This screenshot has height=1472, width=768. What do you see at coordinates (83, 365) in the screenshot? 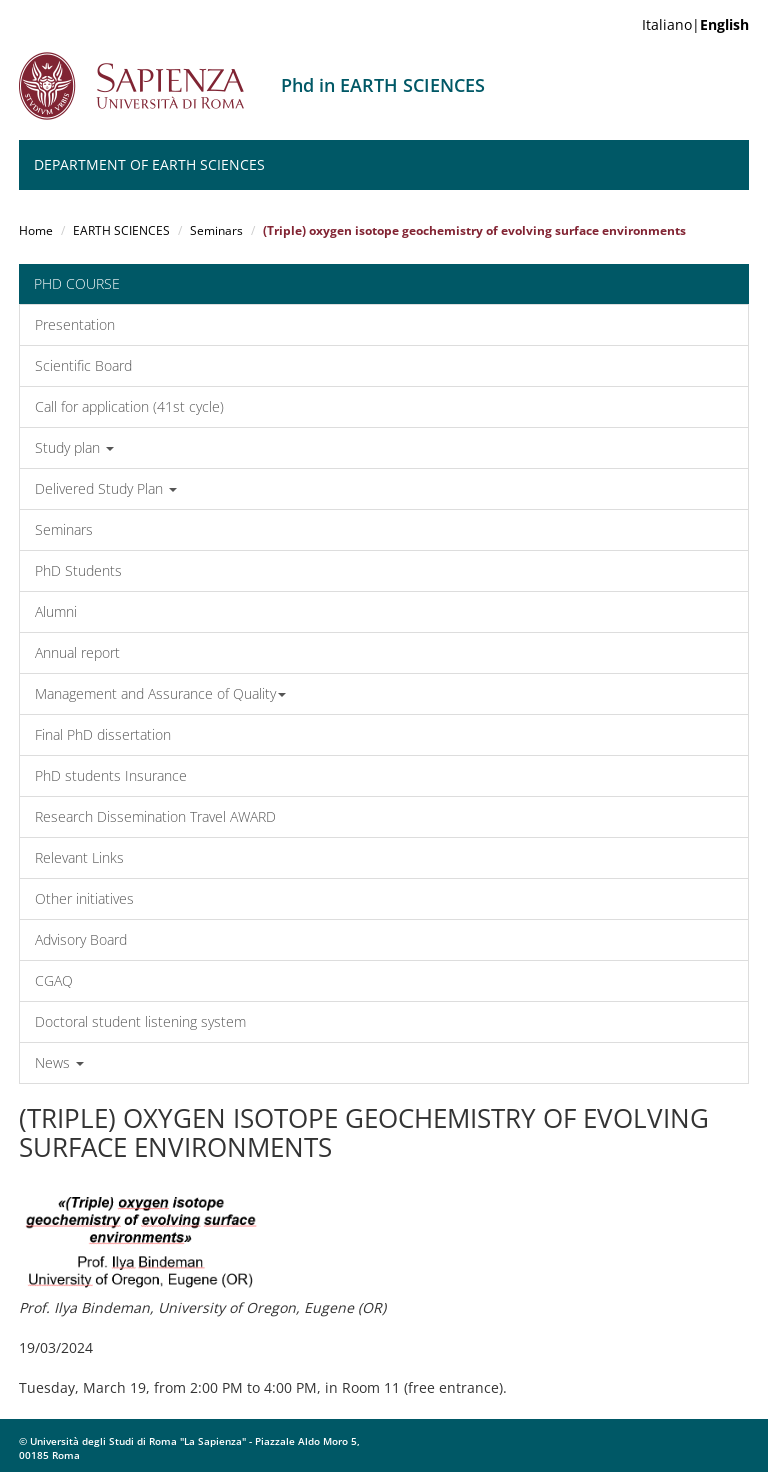
I see `Scientific Board` at bounding box center [83, 365].